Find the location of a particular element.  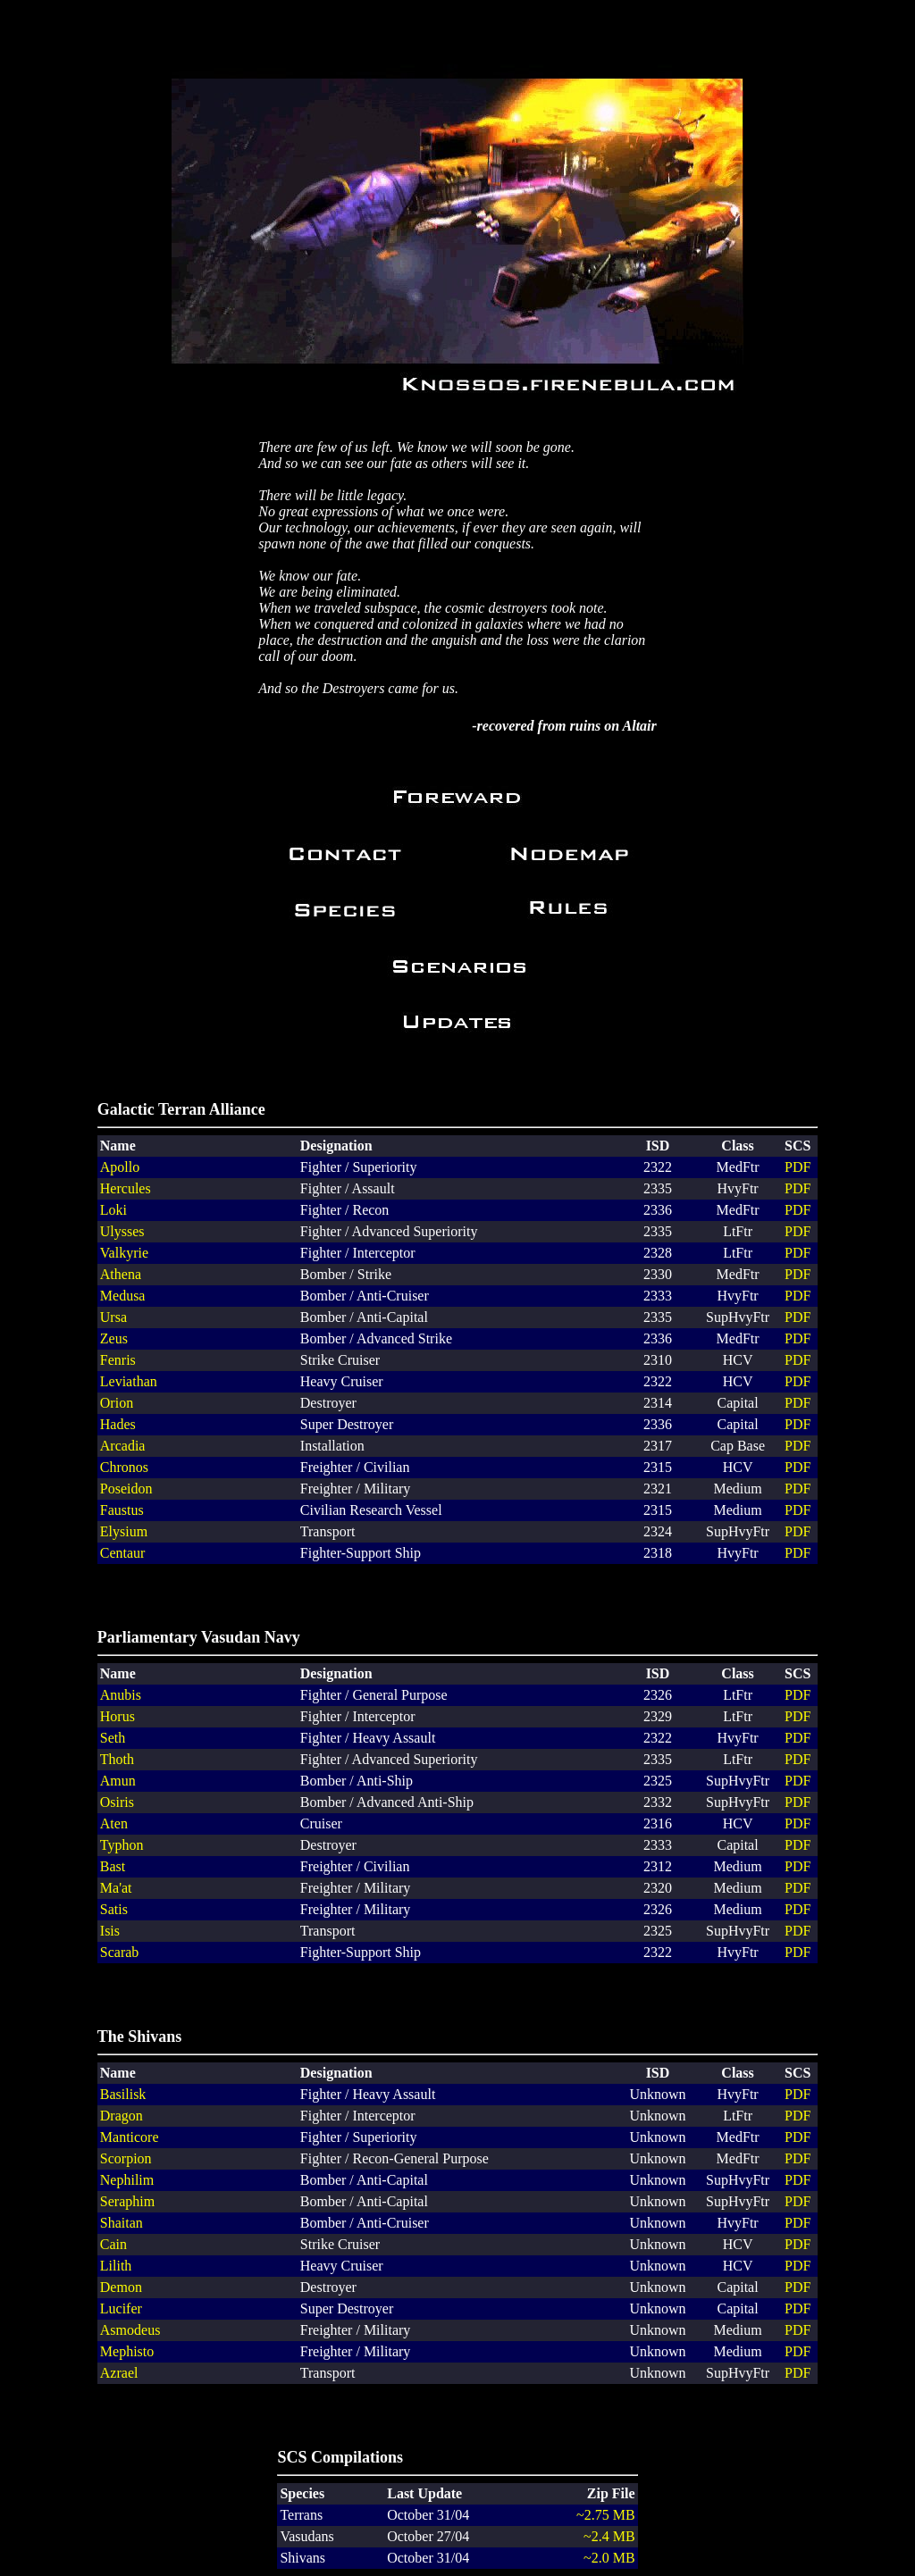

Chronos is located at coordinates (124, 1467).